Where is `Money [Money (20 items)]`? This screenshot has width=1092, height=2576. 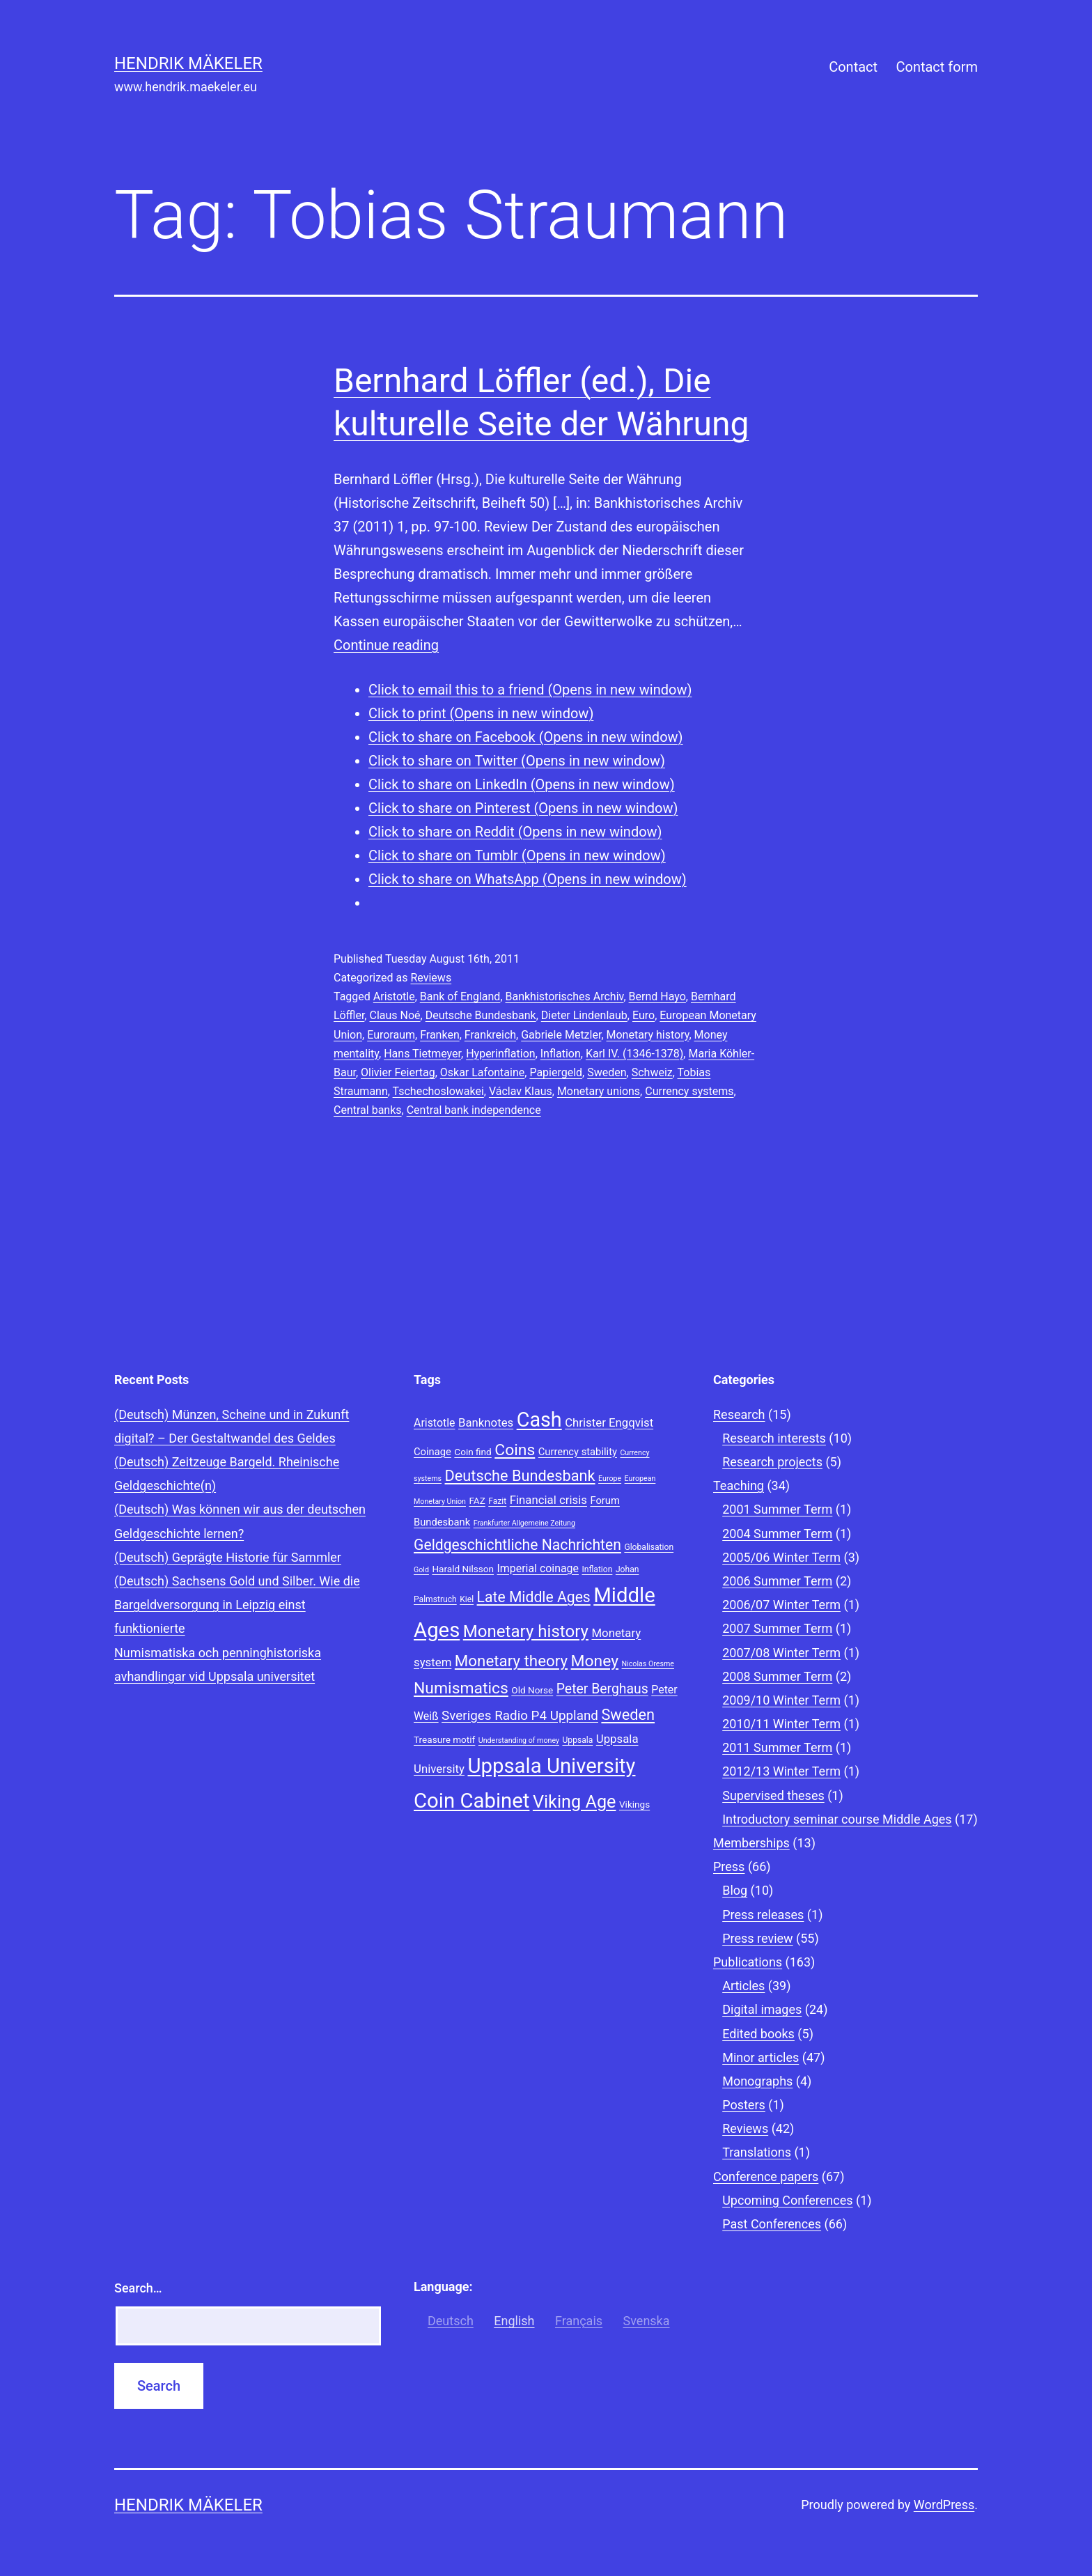 Money [Money (20 items)] is located at coordinates (595, 1661).